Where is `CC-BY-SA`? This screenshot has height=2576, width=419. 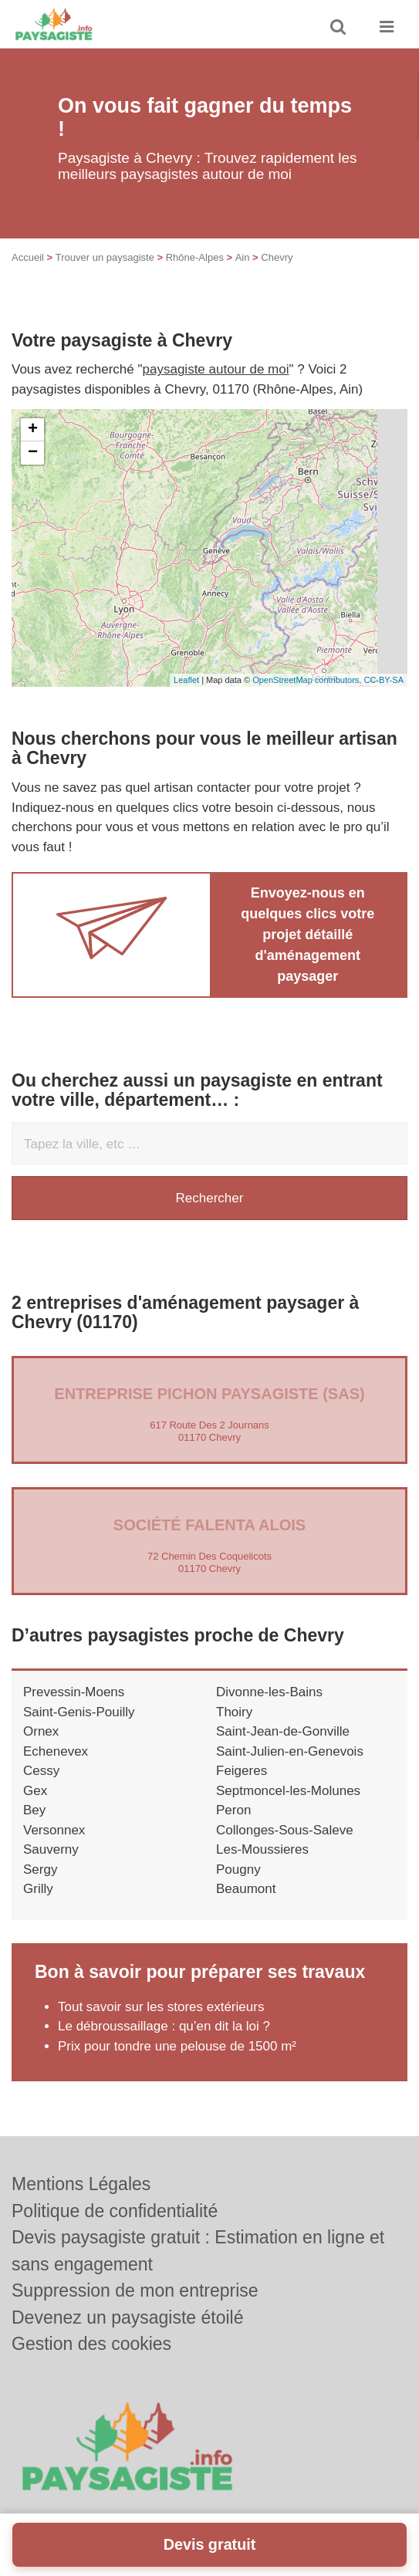
CC-BY-SA is located at coordinates (383, 680).